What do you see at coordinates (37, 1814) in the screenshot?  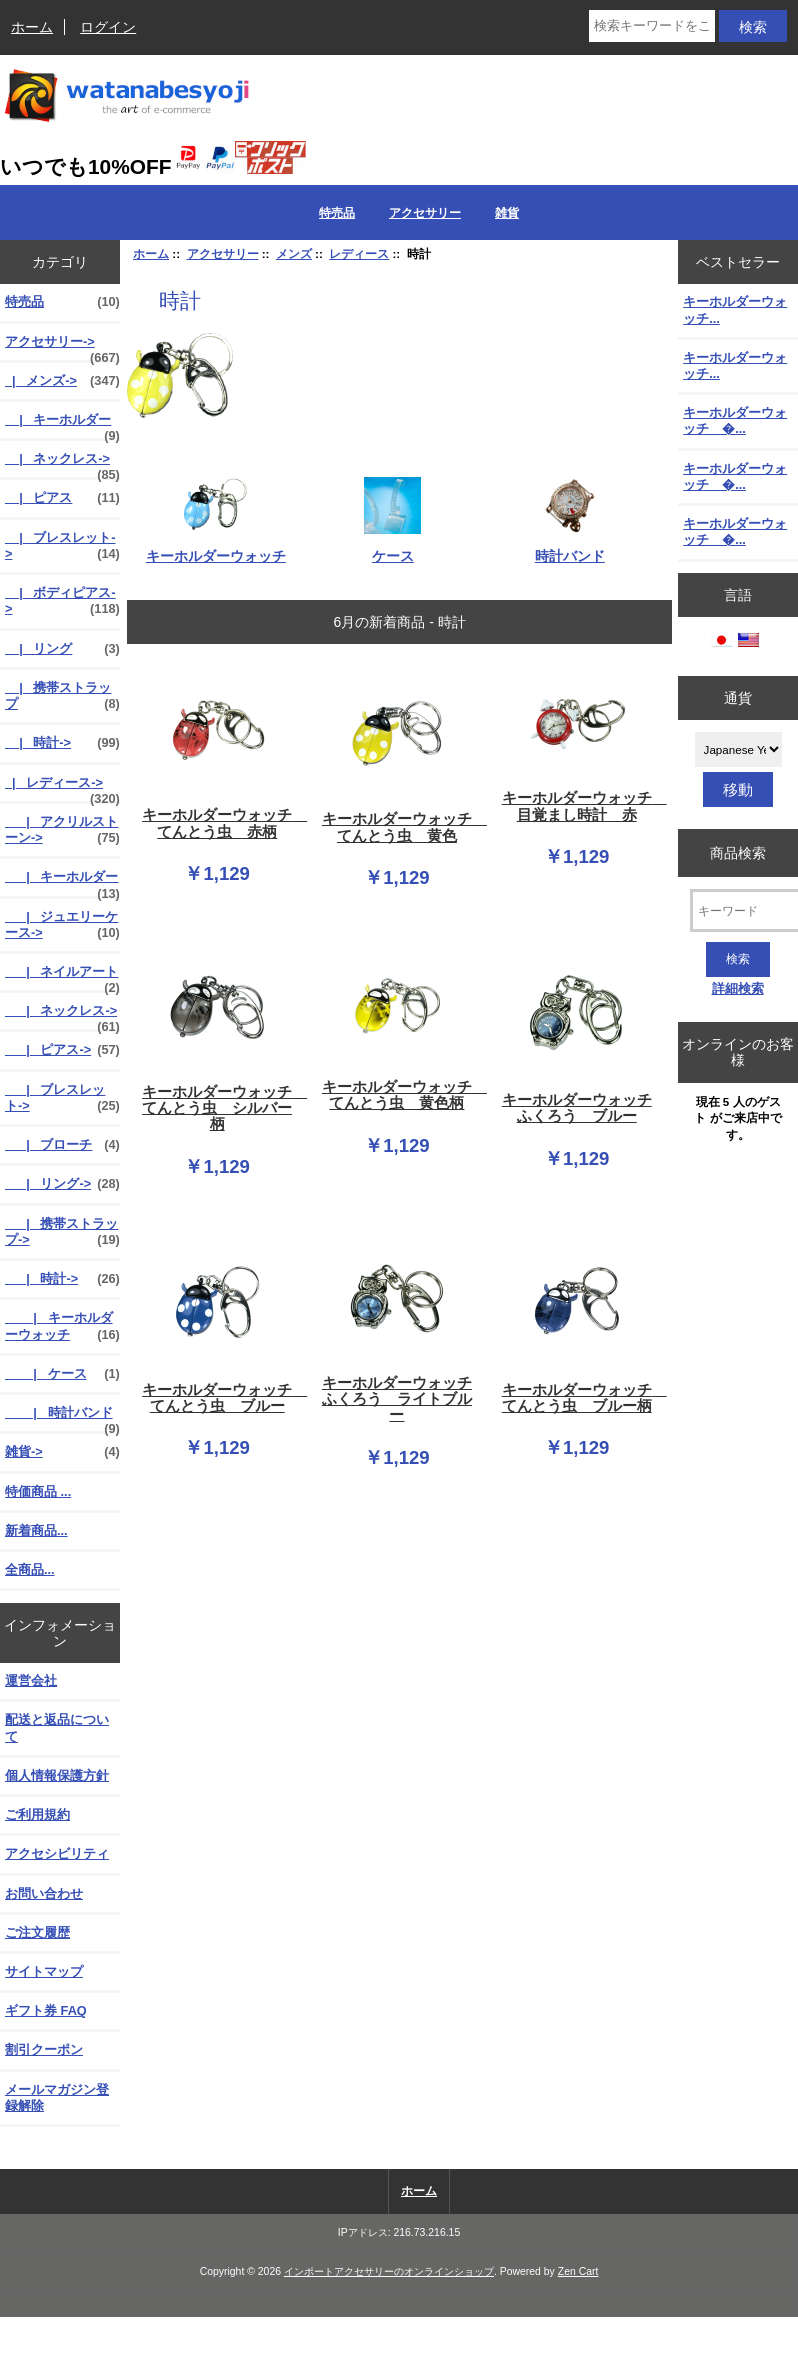 I see `ご利用規約` at bounding box center [37, 1814].